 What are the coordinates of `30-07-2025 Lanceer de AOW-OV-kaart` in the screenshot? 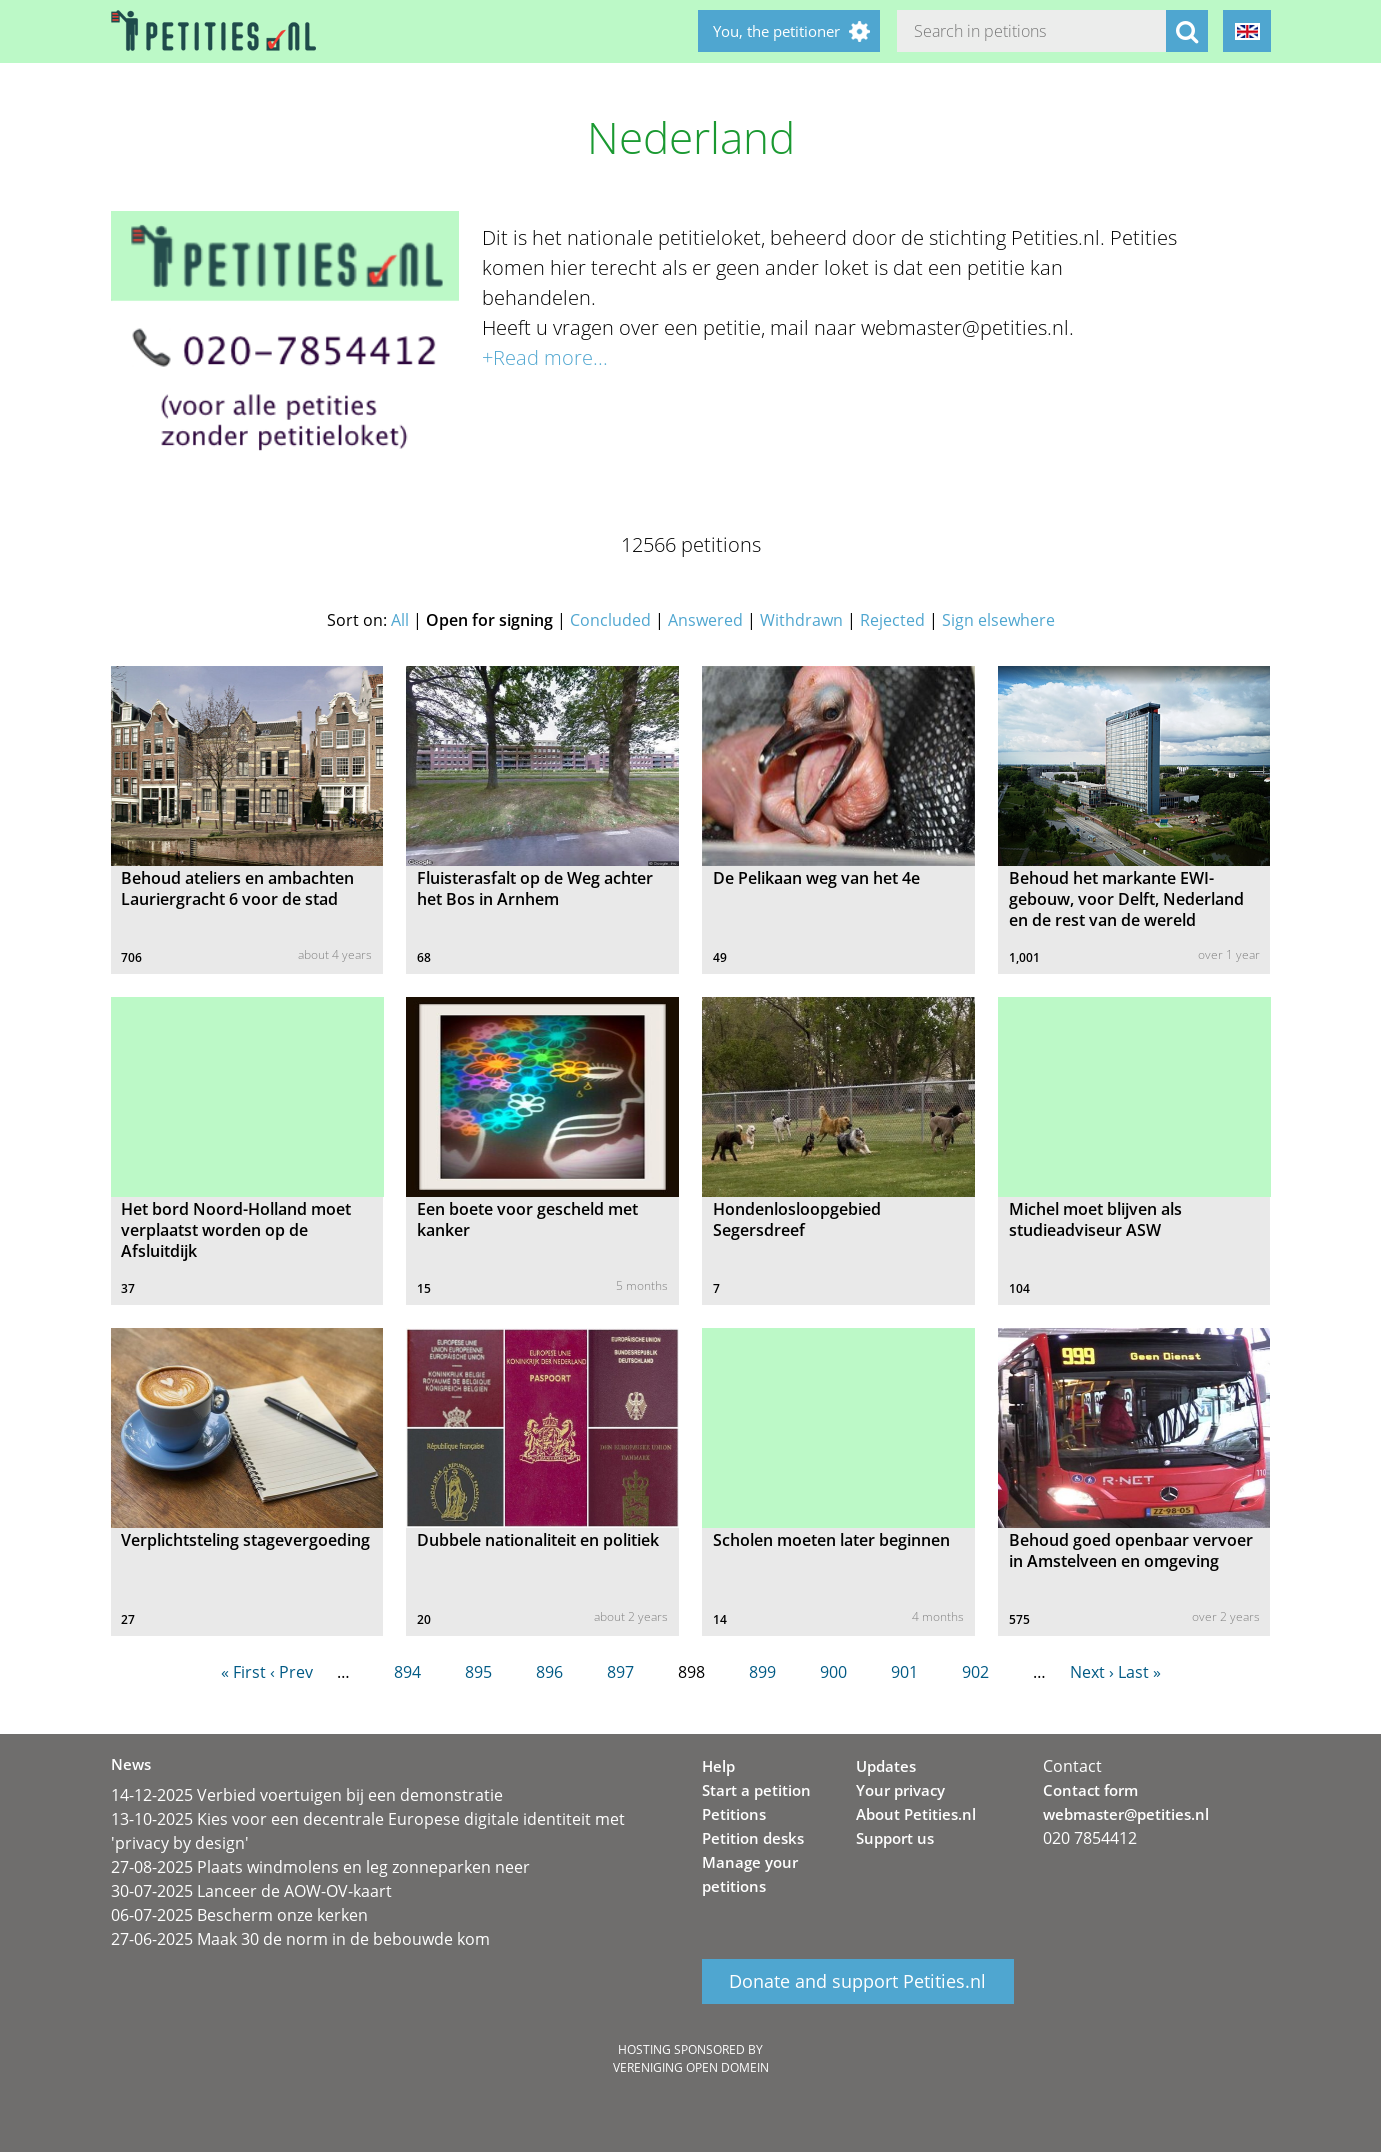 It's located at (251, 1891).